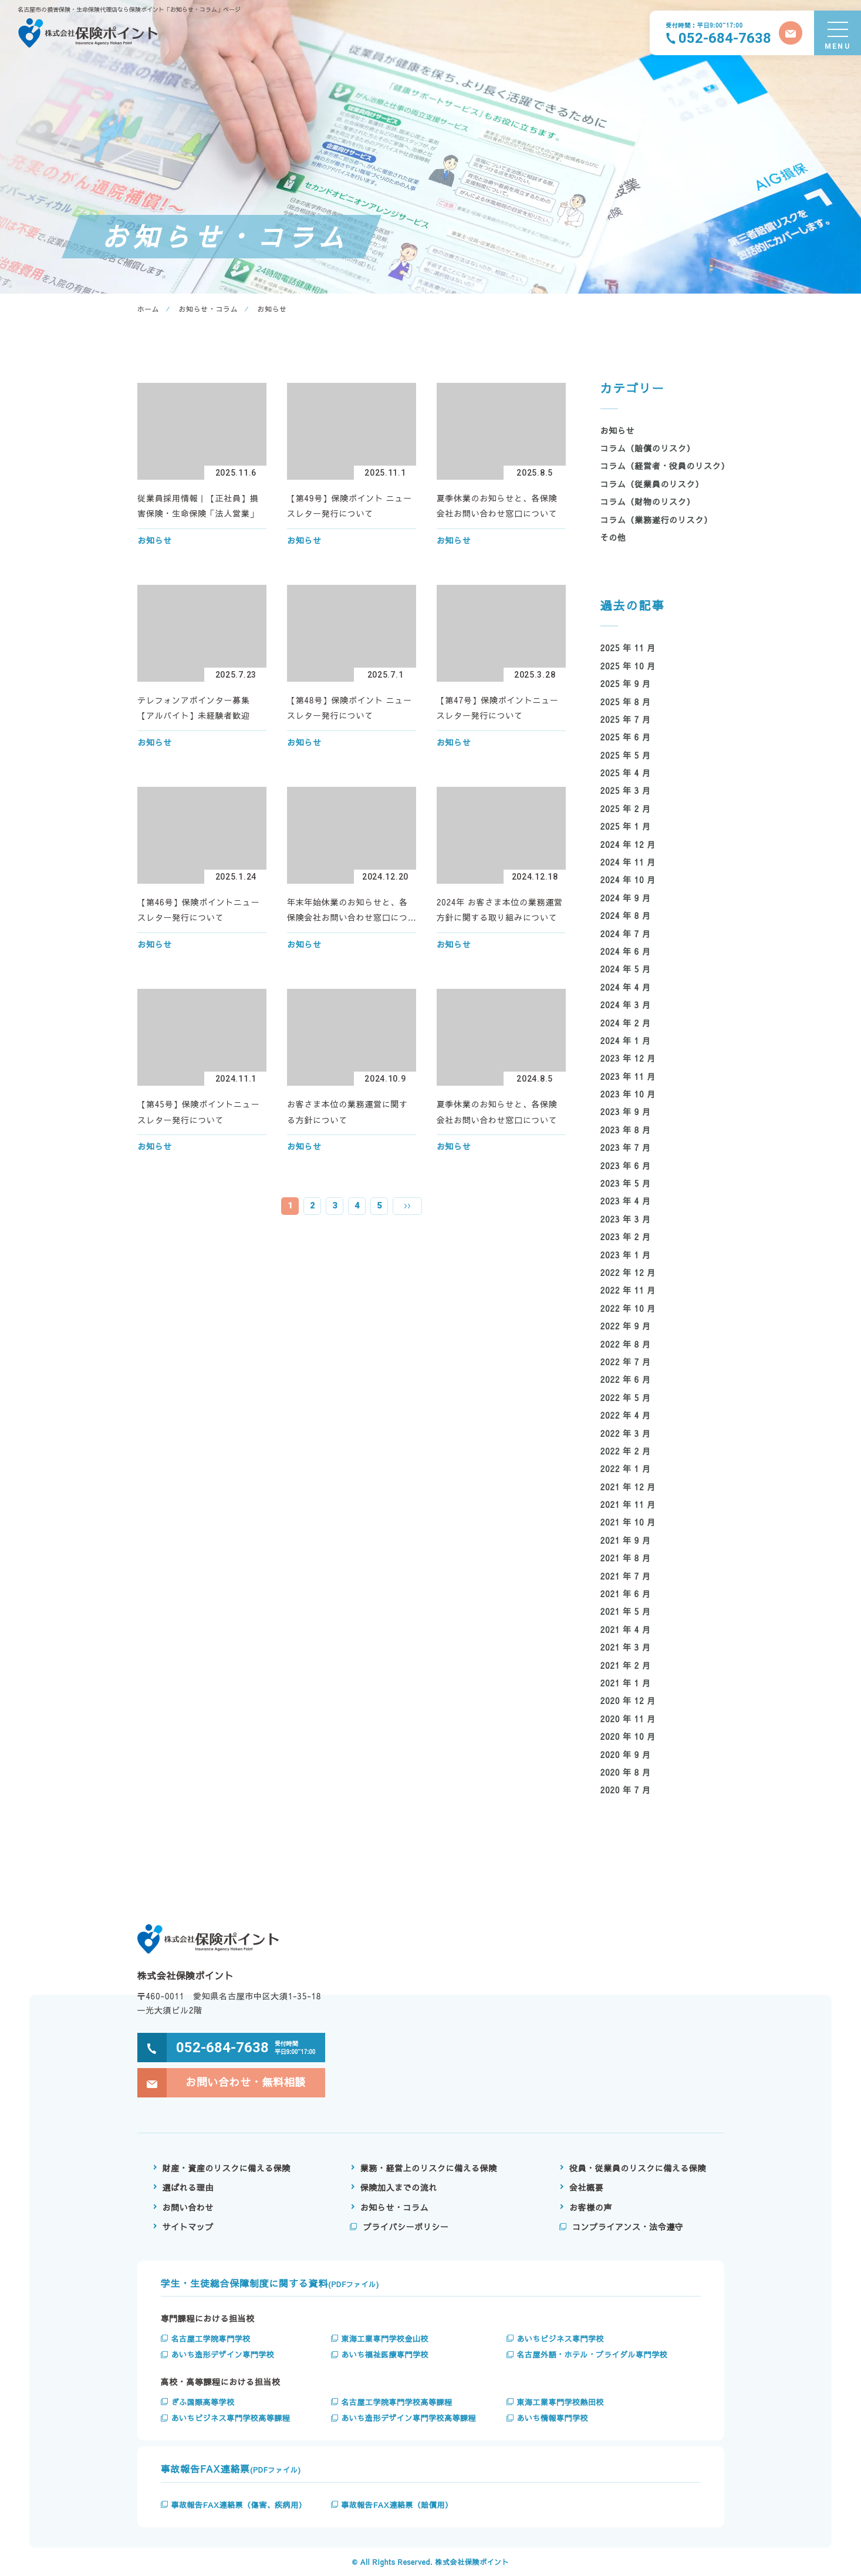  I want to click on 2022 年 2 月, so click(625, 1451).